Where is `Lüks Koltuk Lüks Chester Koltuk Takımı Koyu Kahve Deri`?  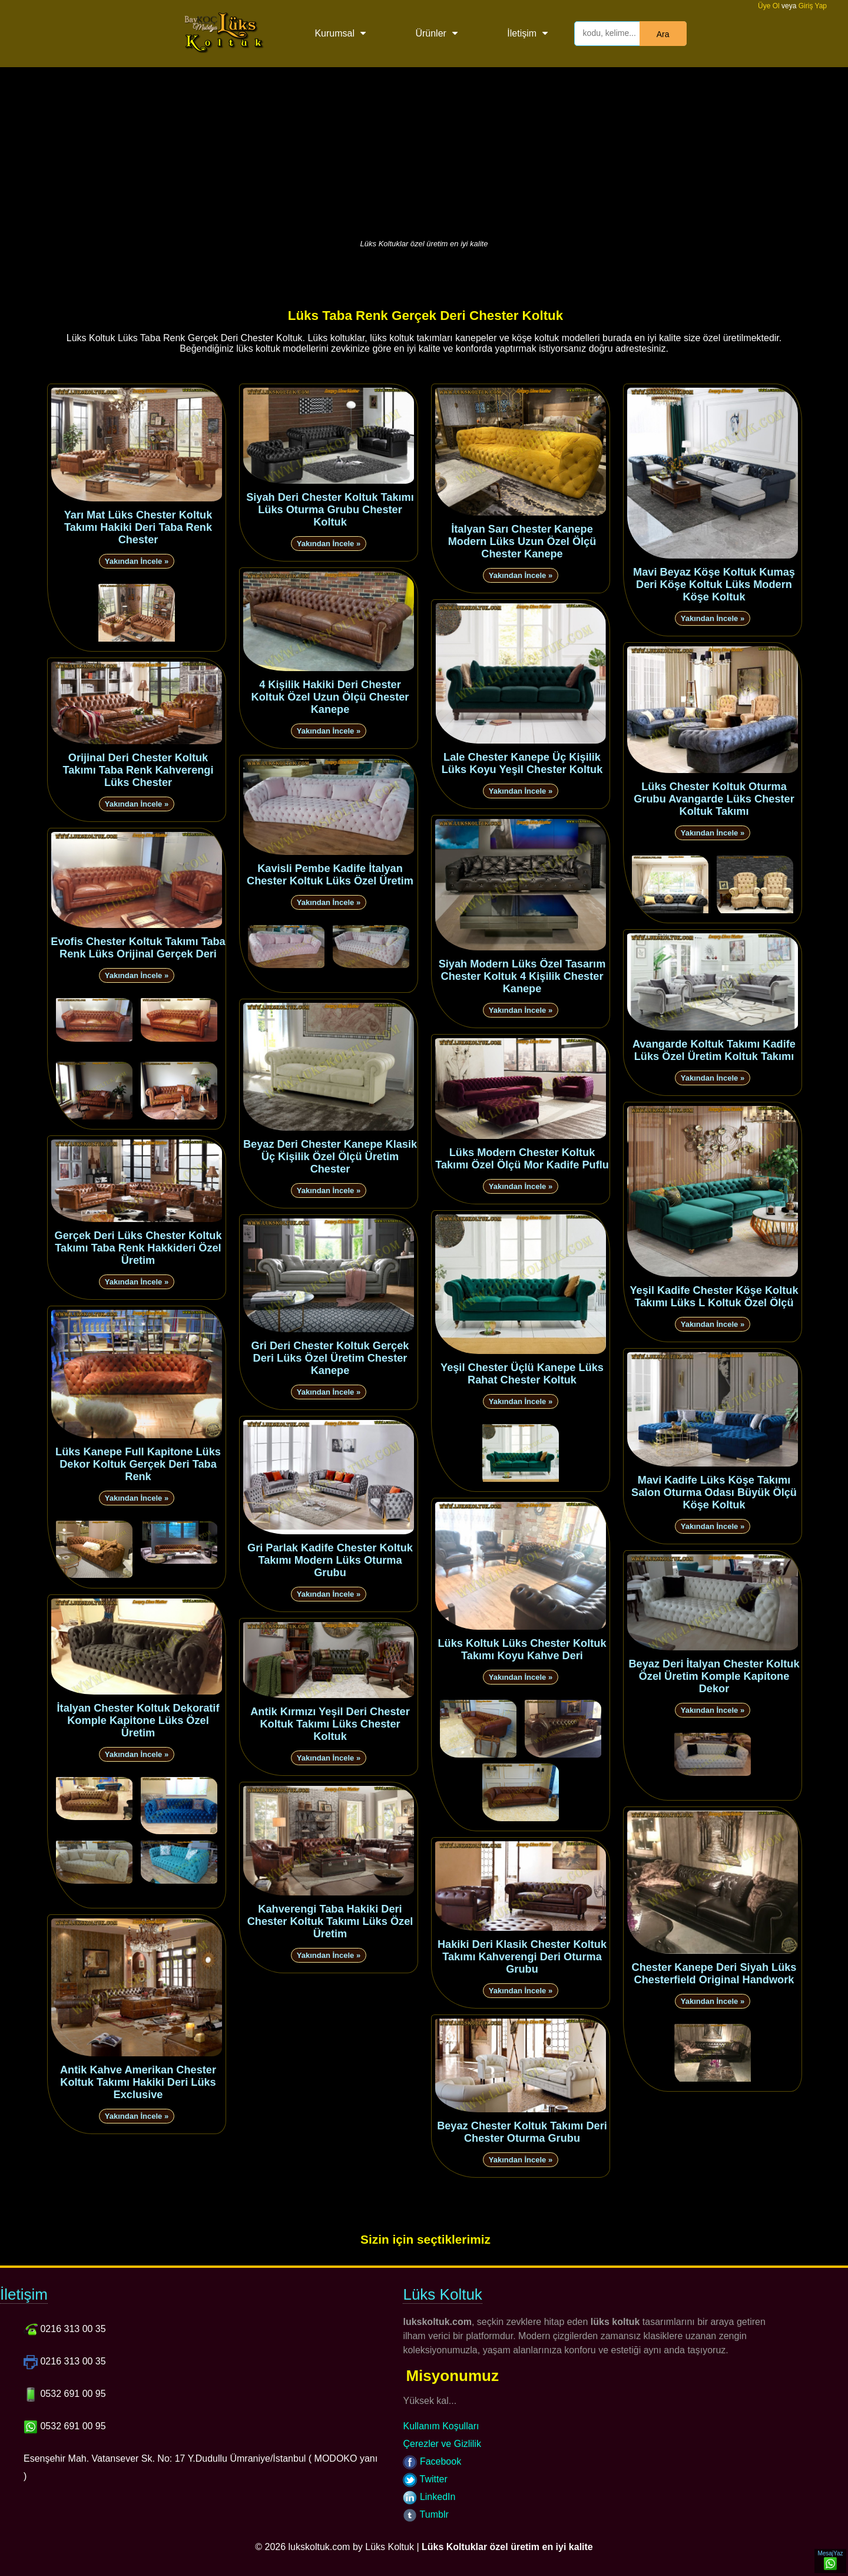 Lüks Koltuk Lüks Chester Koltuk Takımı Koyu Kahve Deri is located at coordinates (522, 1649).